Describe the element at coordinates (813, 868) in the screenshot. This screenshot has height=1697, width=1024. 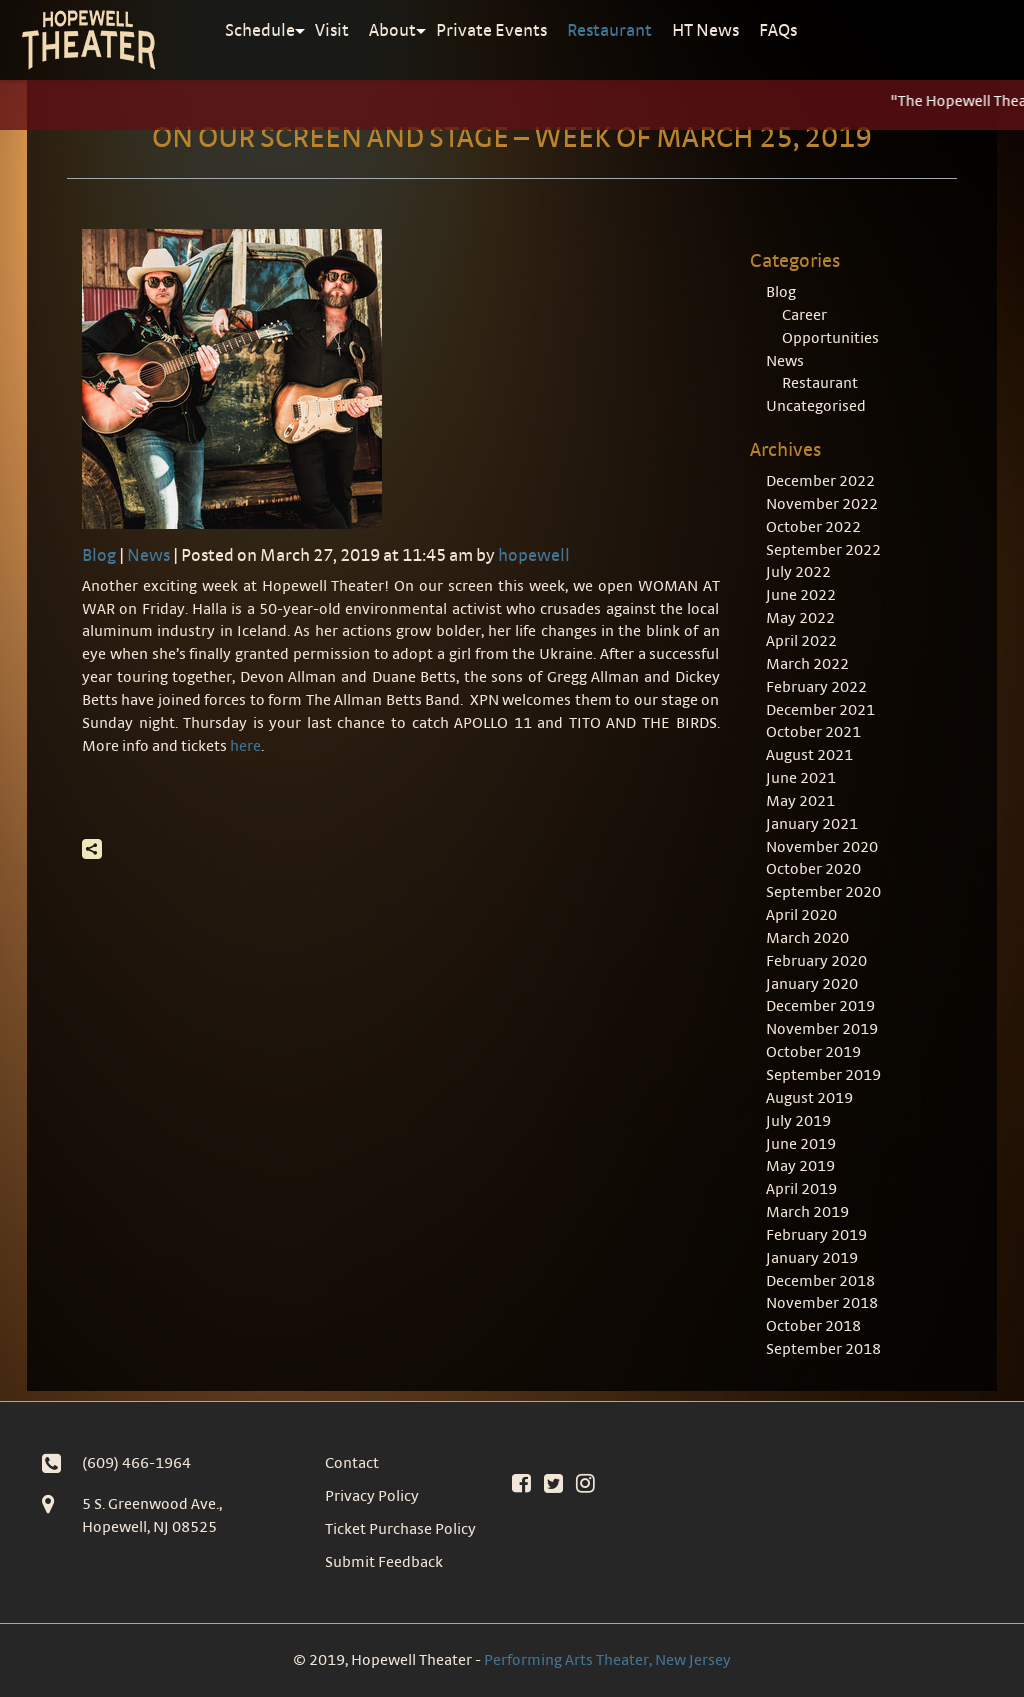
I see `October 2020` at that location.